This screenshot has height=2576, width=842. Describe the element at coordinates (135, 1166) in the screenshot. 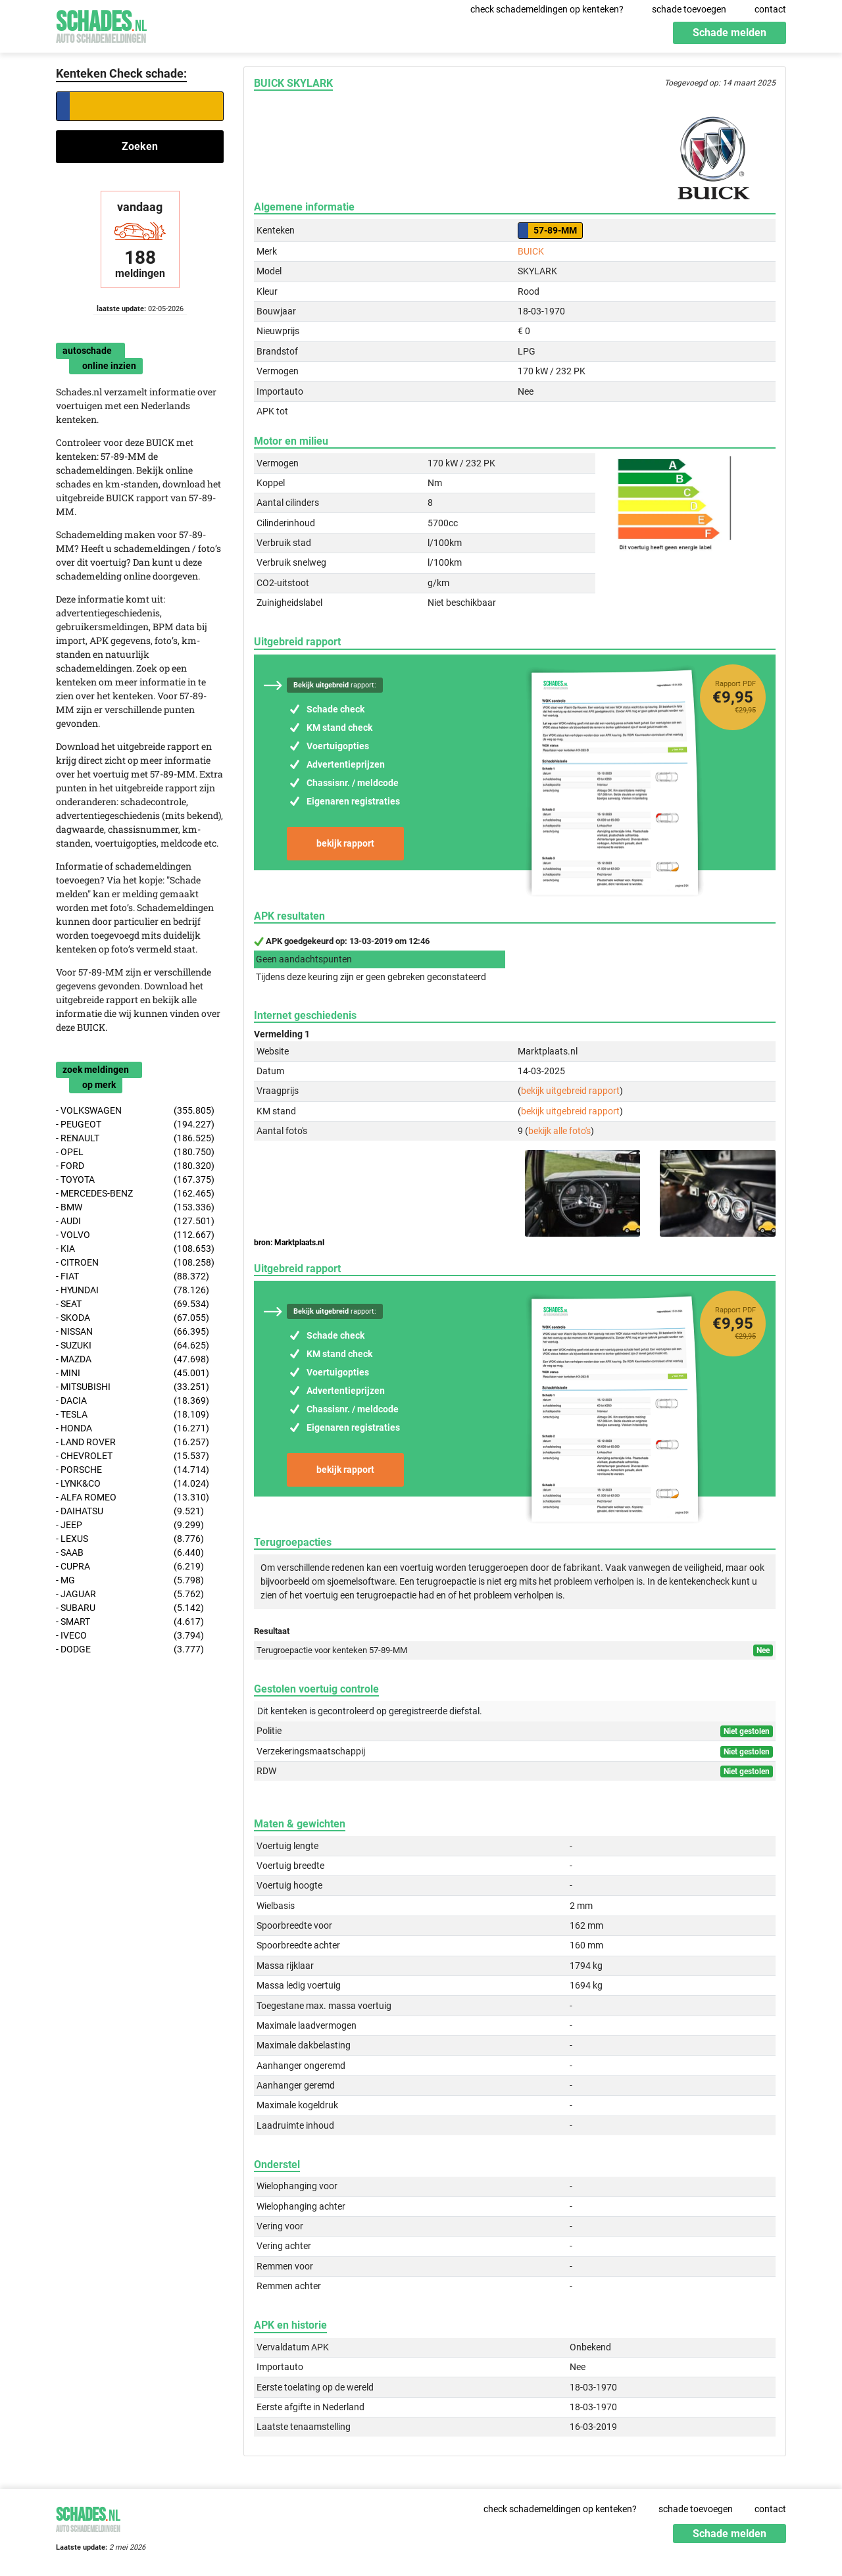

I see `- FORD` at that location.